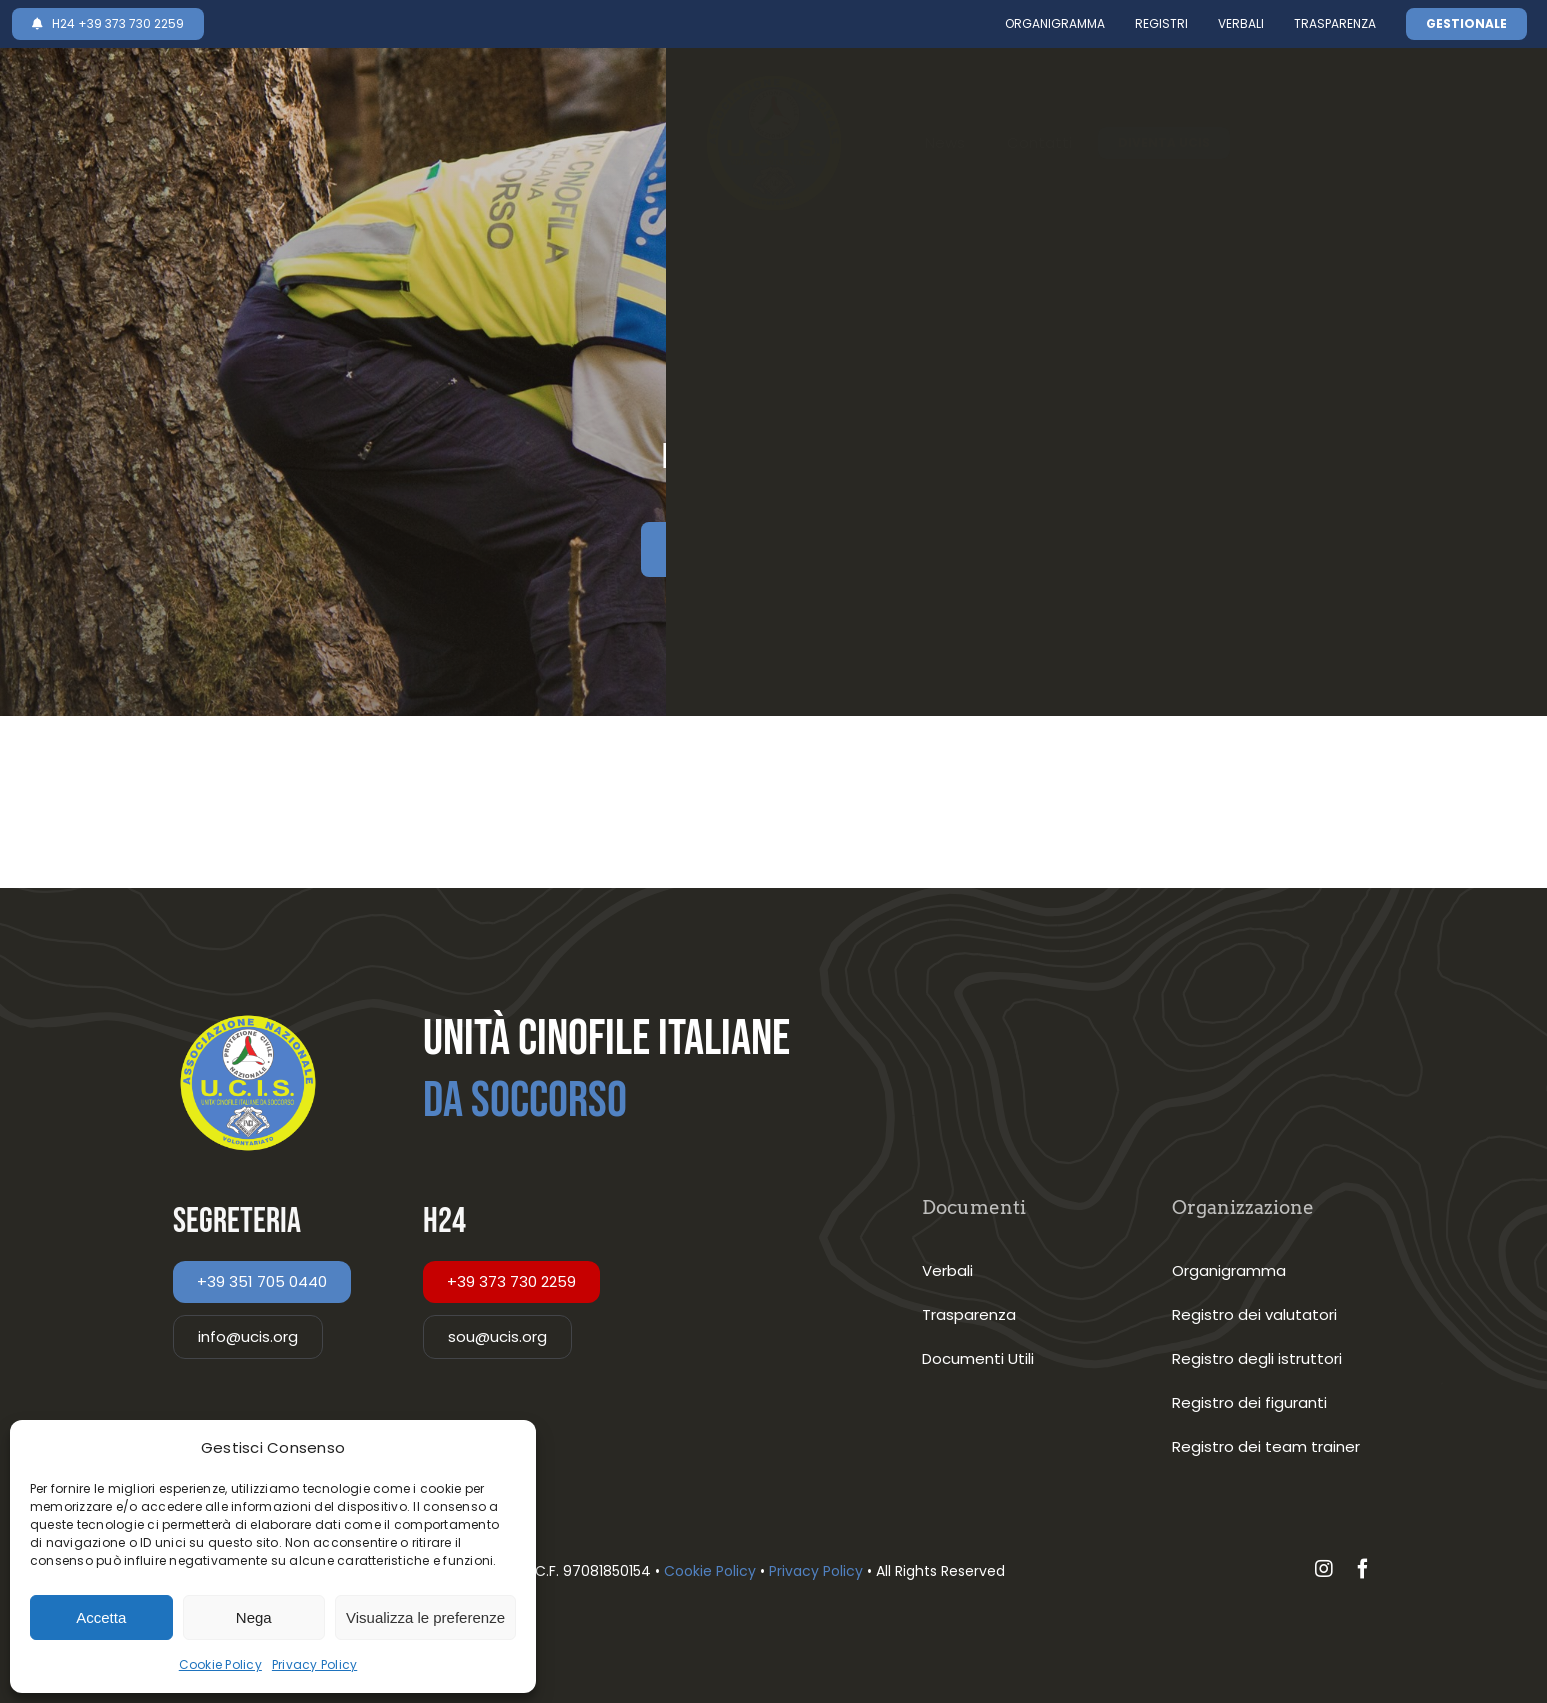  I want to click on Accetta, so click(101, 1617).